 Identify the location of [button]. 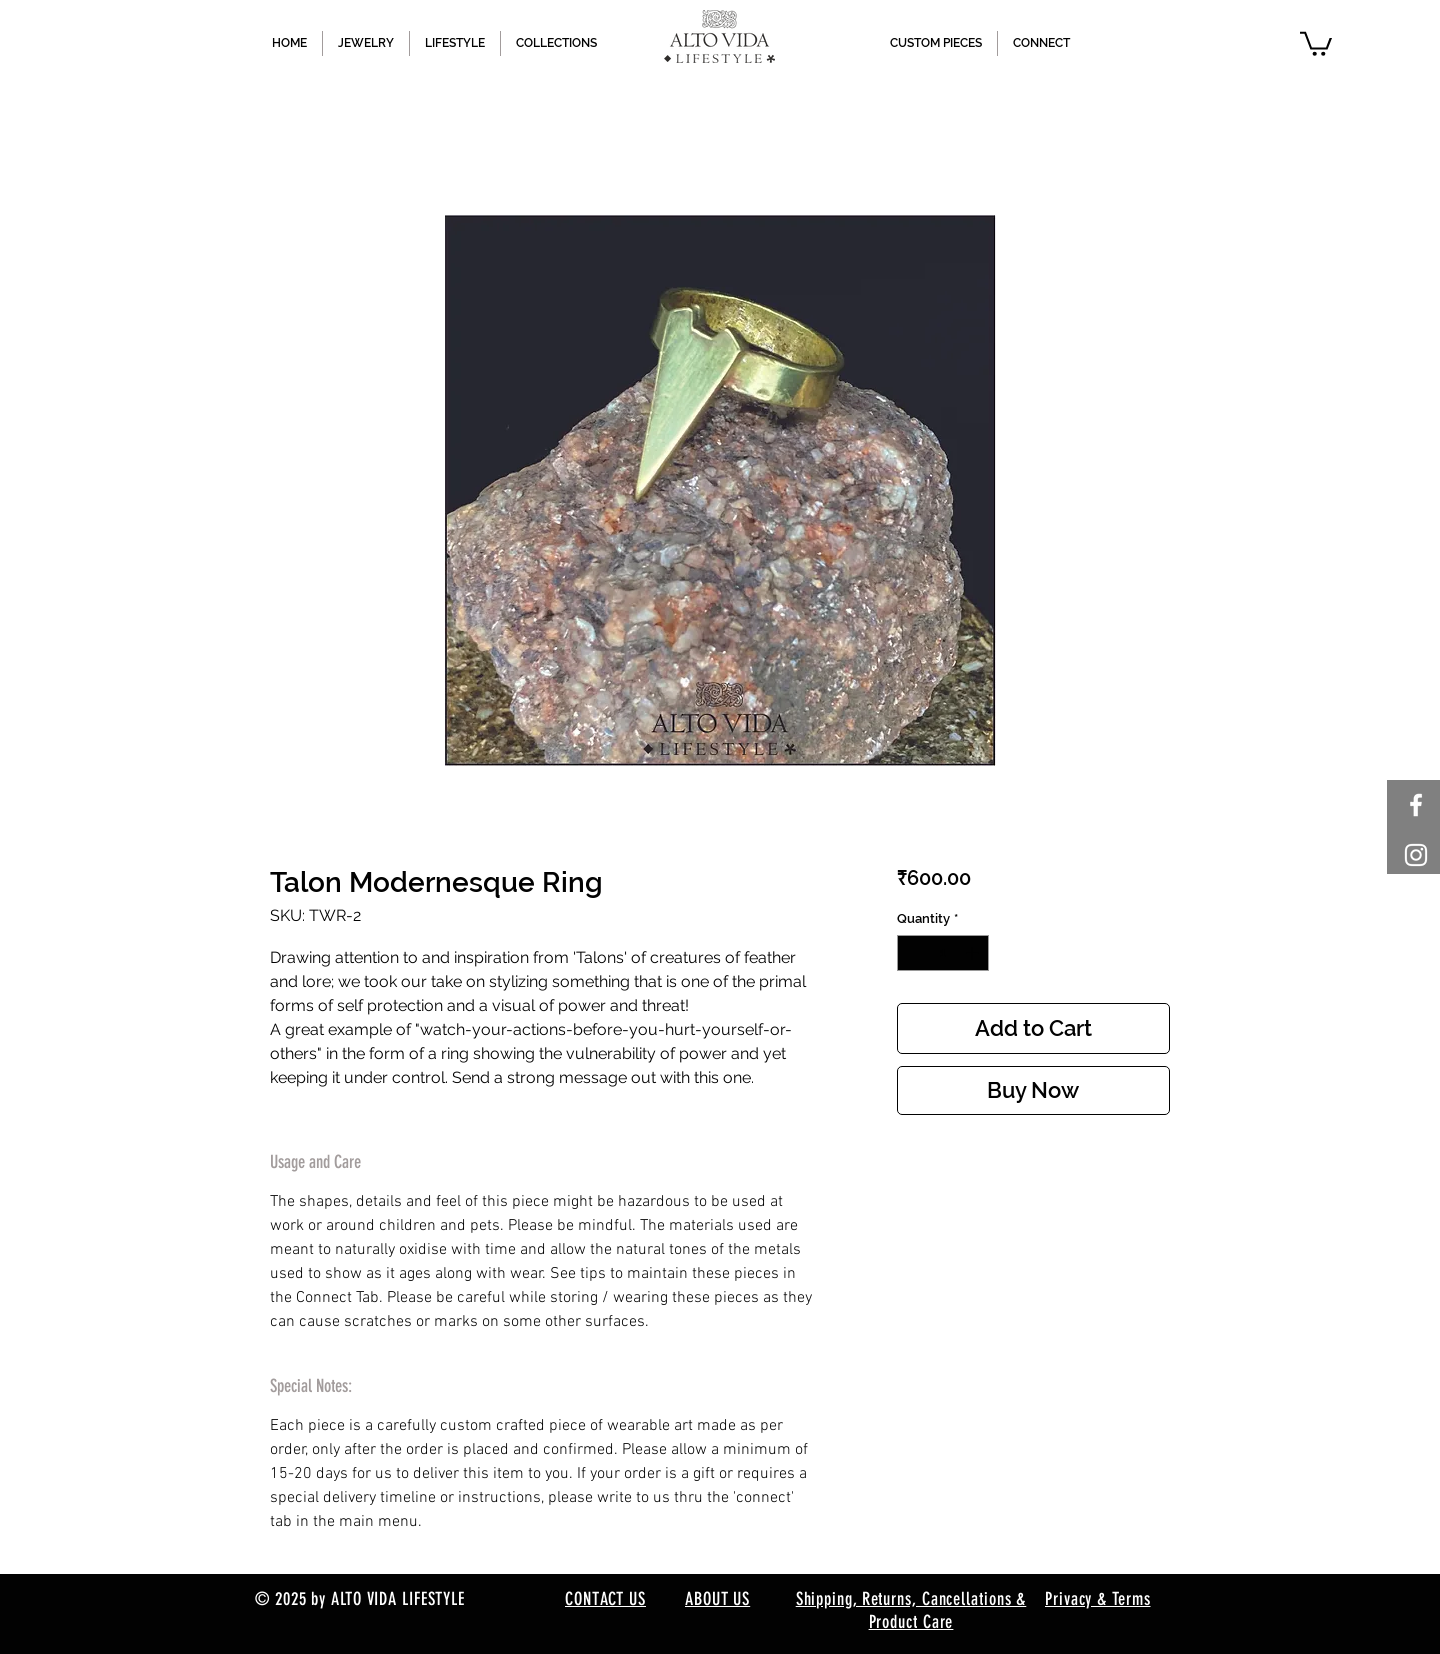
(1316, 42).